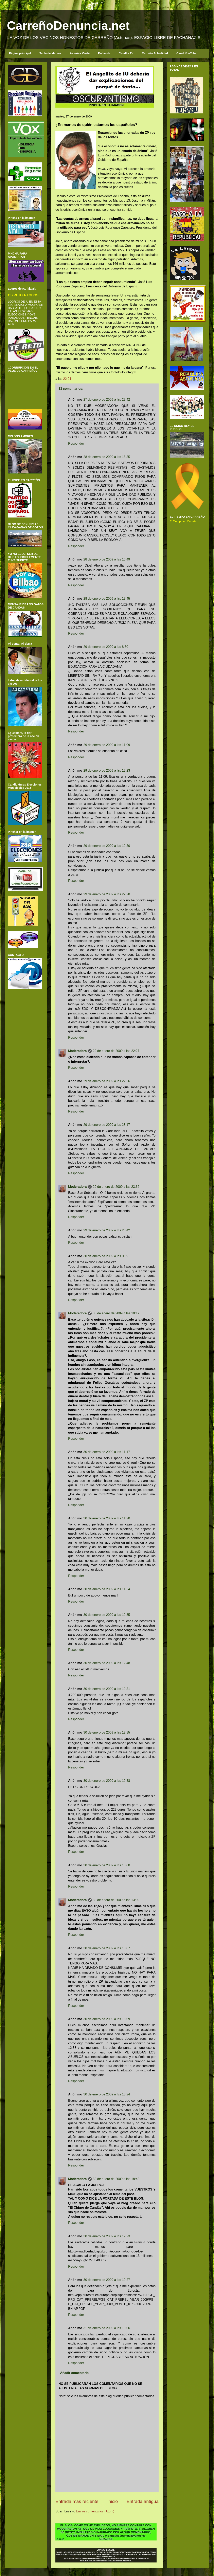 The image size is (214, 2576). I want to click on 30 de enero de 2009 a las 13:07, so click(106, 1948).